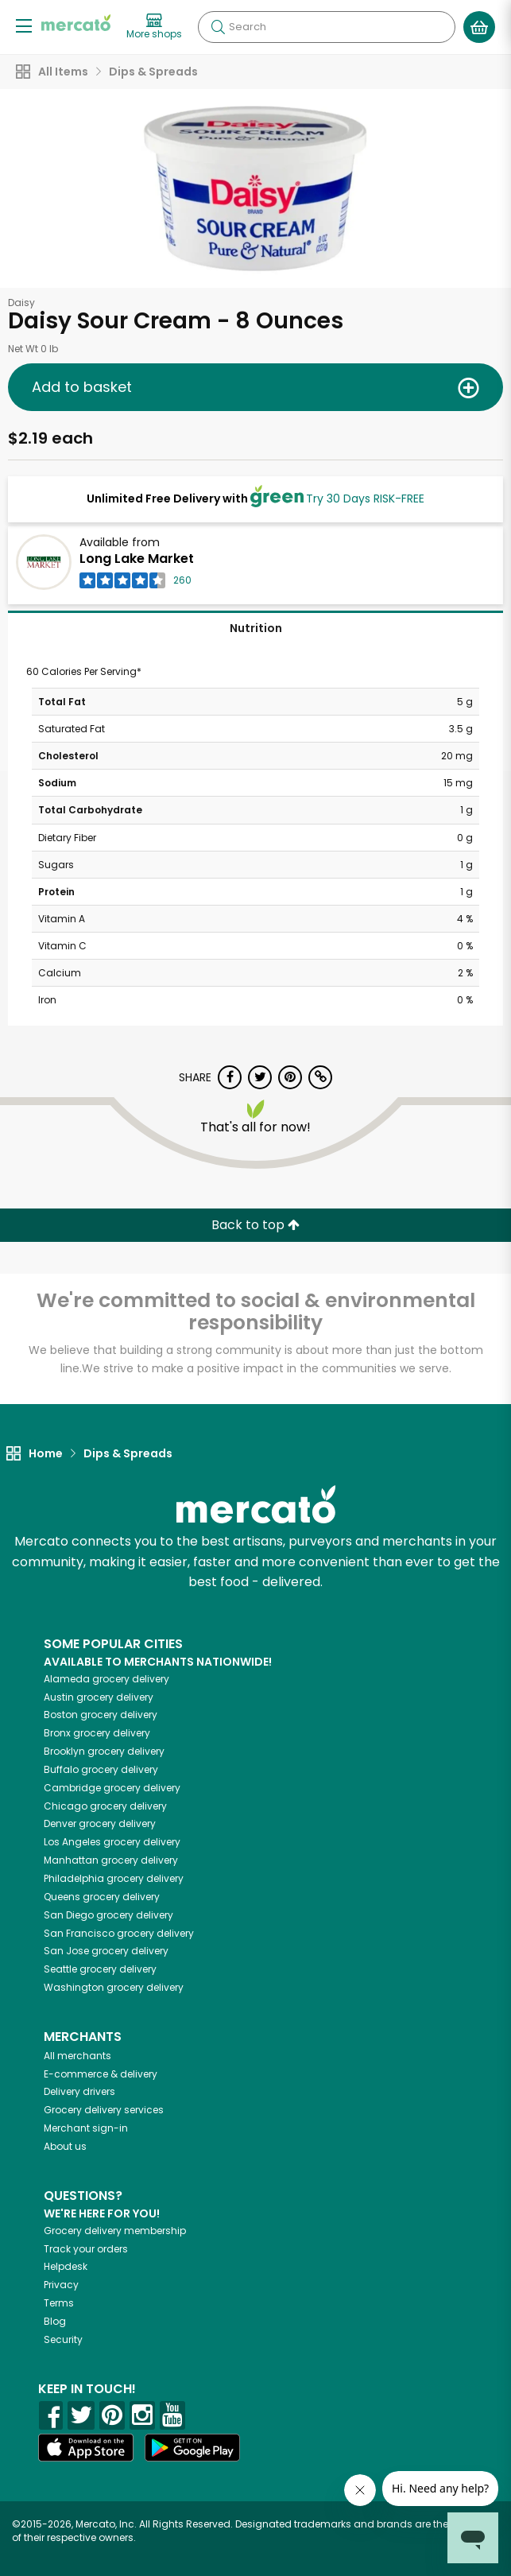  Describe the element at coordinates (77, 2055) in the screenshot. I see `All merchants` at that location.